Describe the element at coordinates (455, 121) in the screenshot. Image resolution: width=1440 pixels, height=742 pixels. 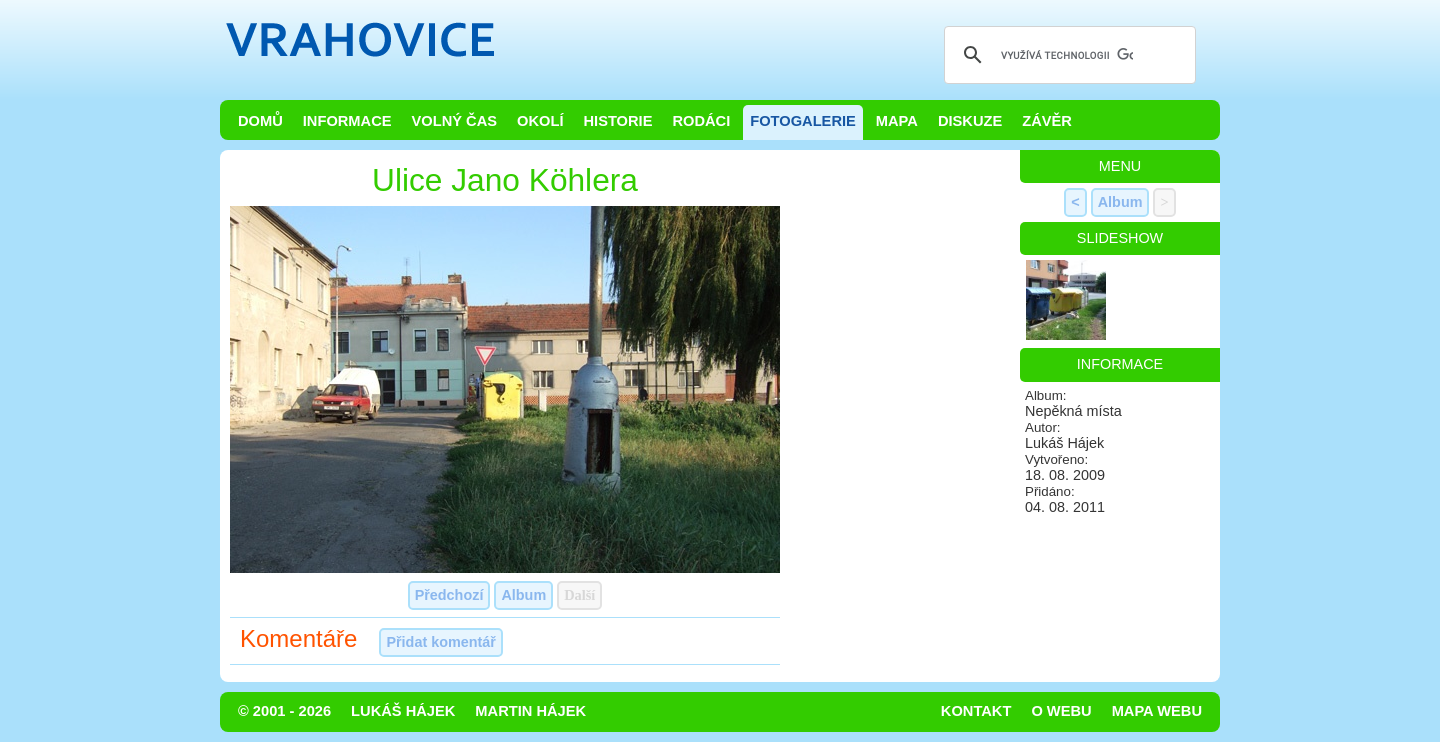
I see `Volný čas` at that location.